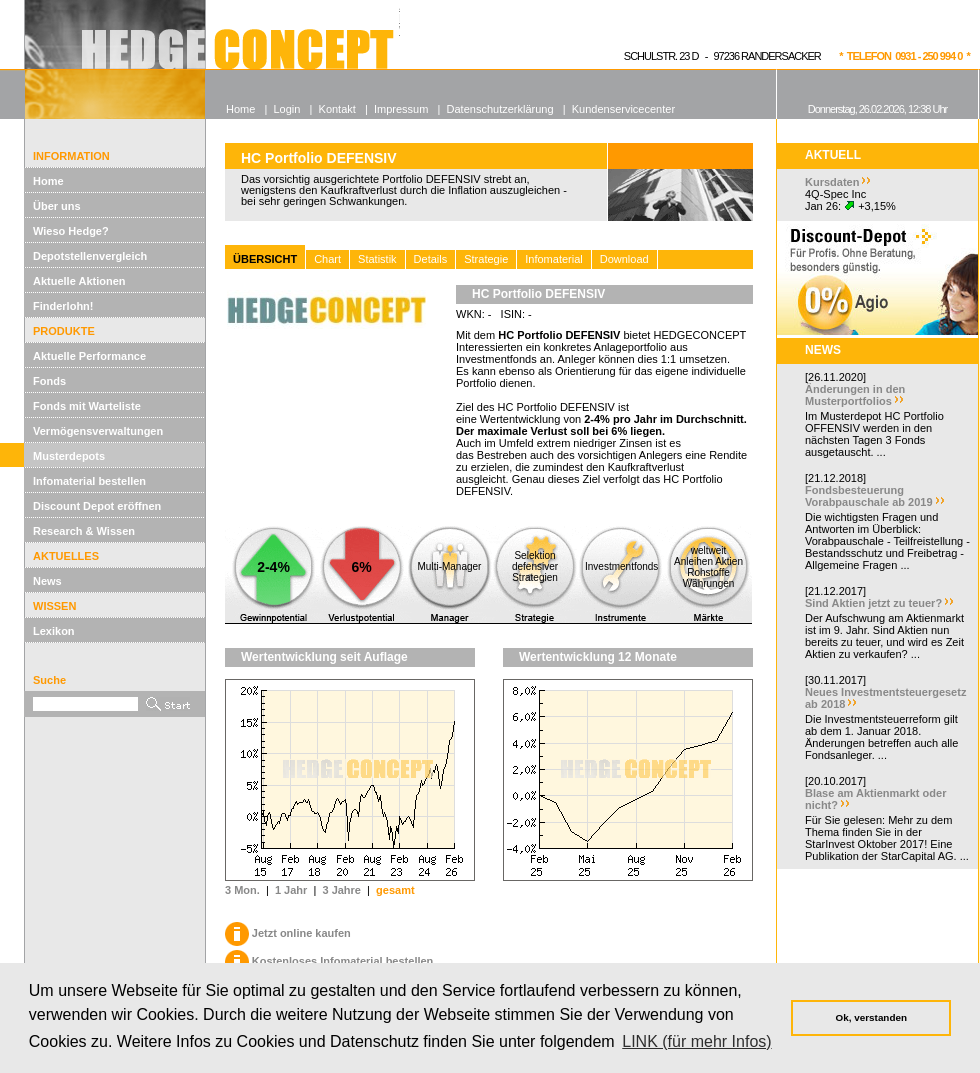 The height and width of the screenshot is (1073, 980). I want to click on Chart, so click(327, 259).